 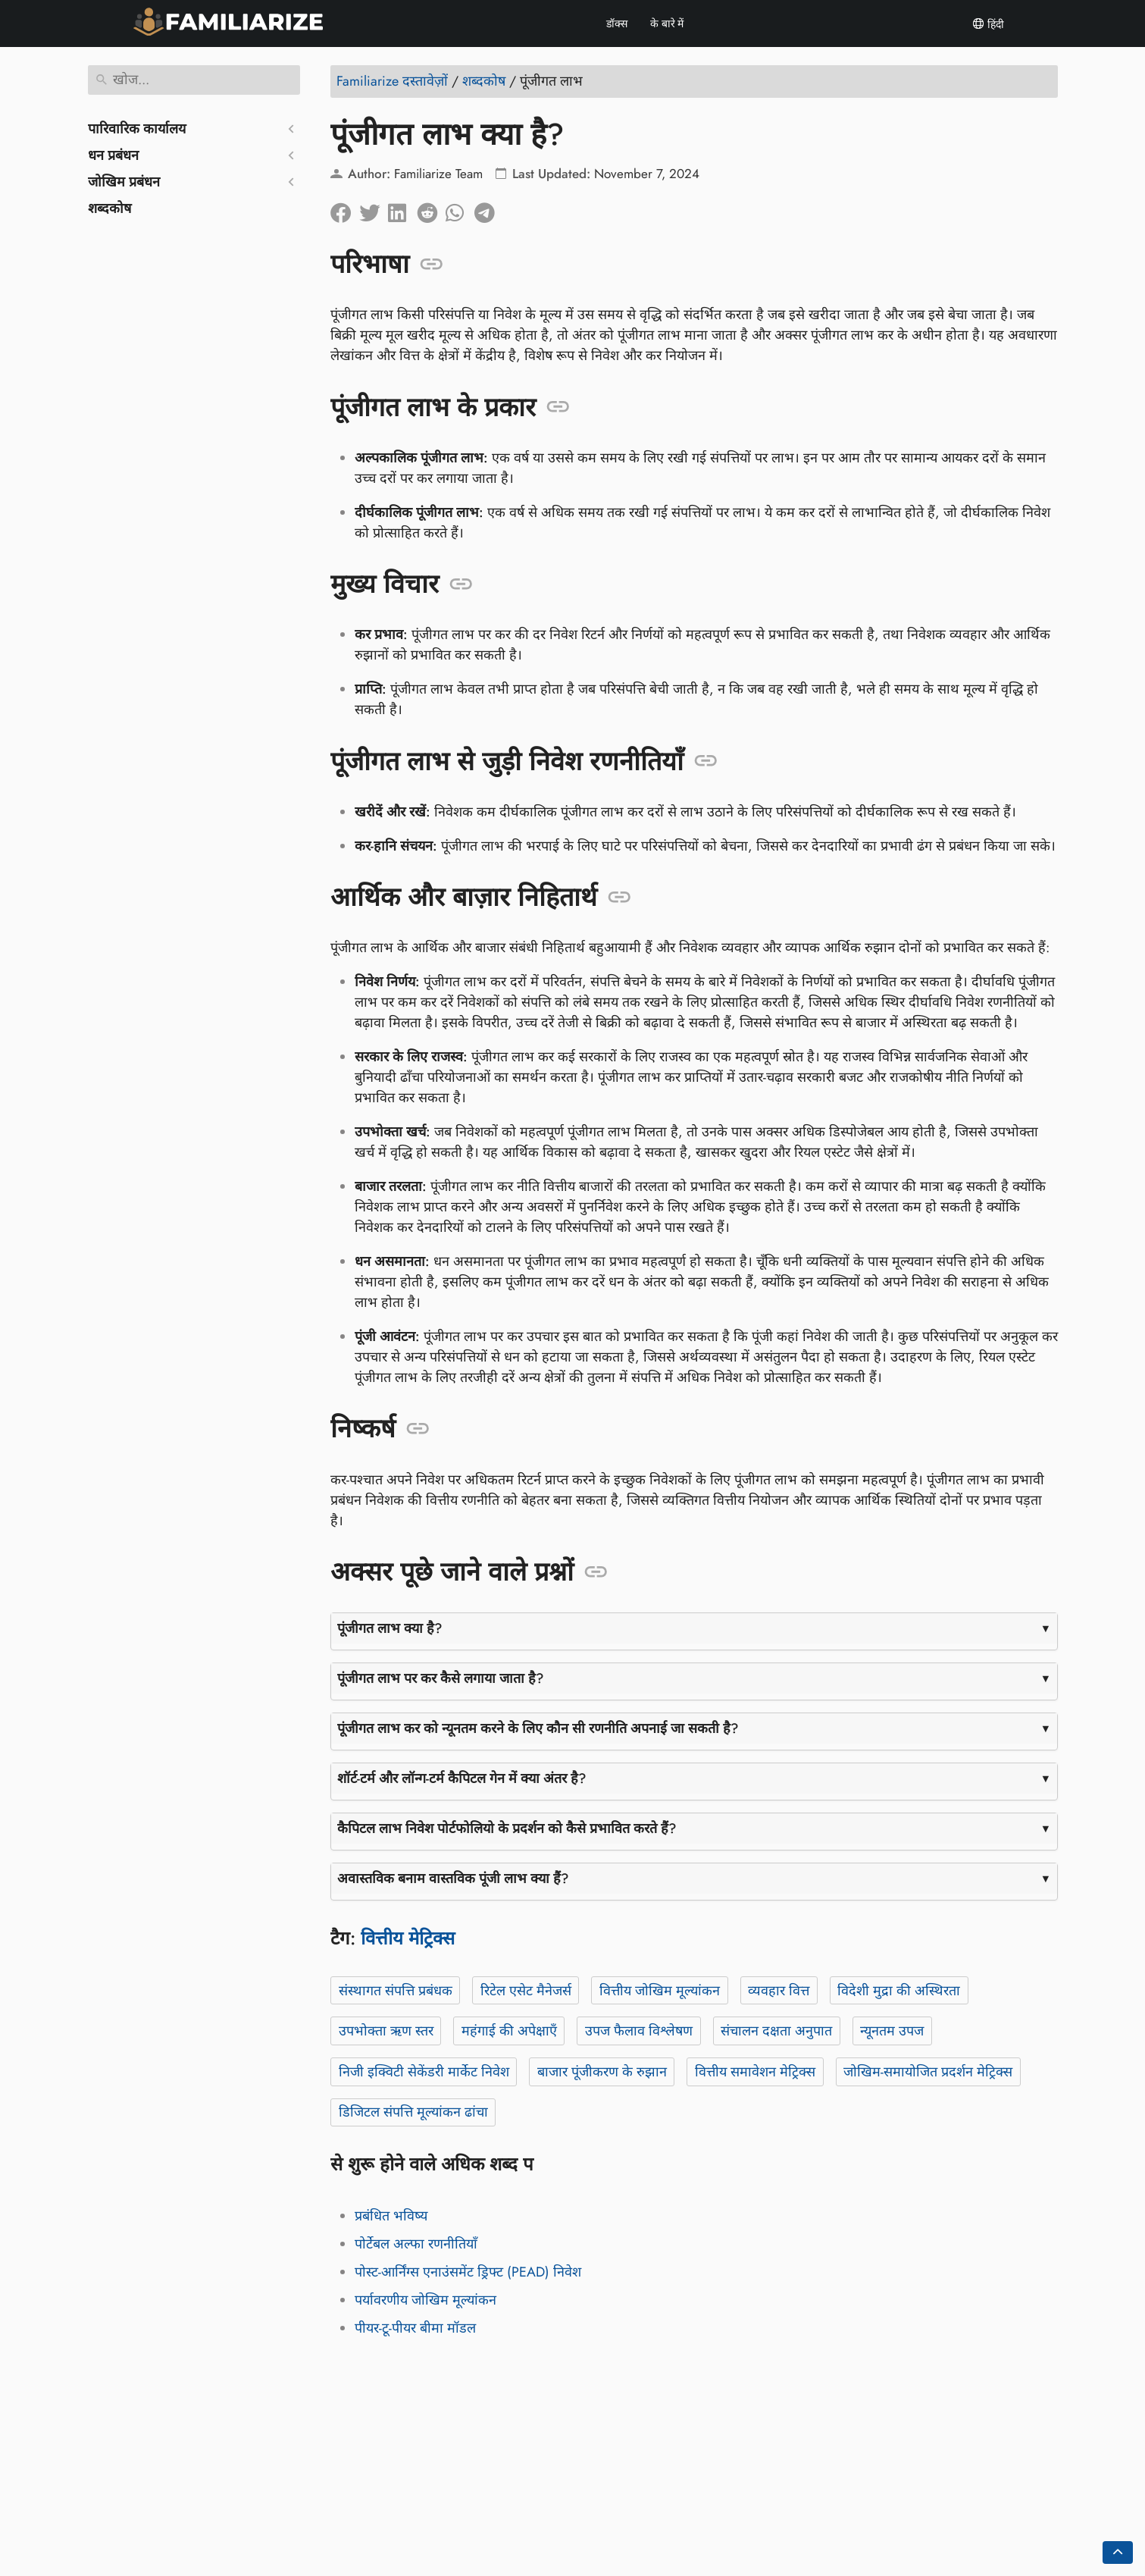 I want to click on अवास्तविक बनाम वास्तविक पूंजी लाभ क्या हैं?, so click(x=453, y=1878).